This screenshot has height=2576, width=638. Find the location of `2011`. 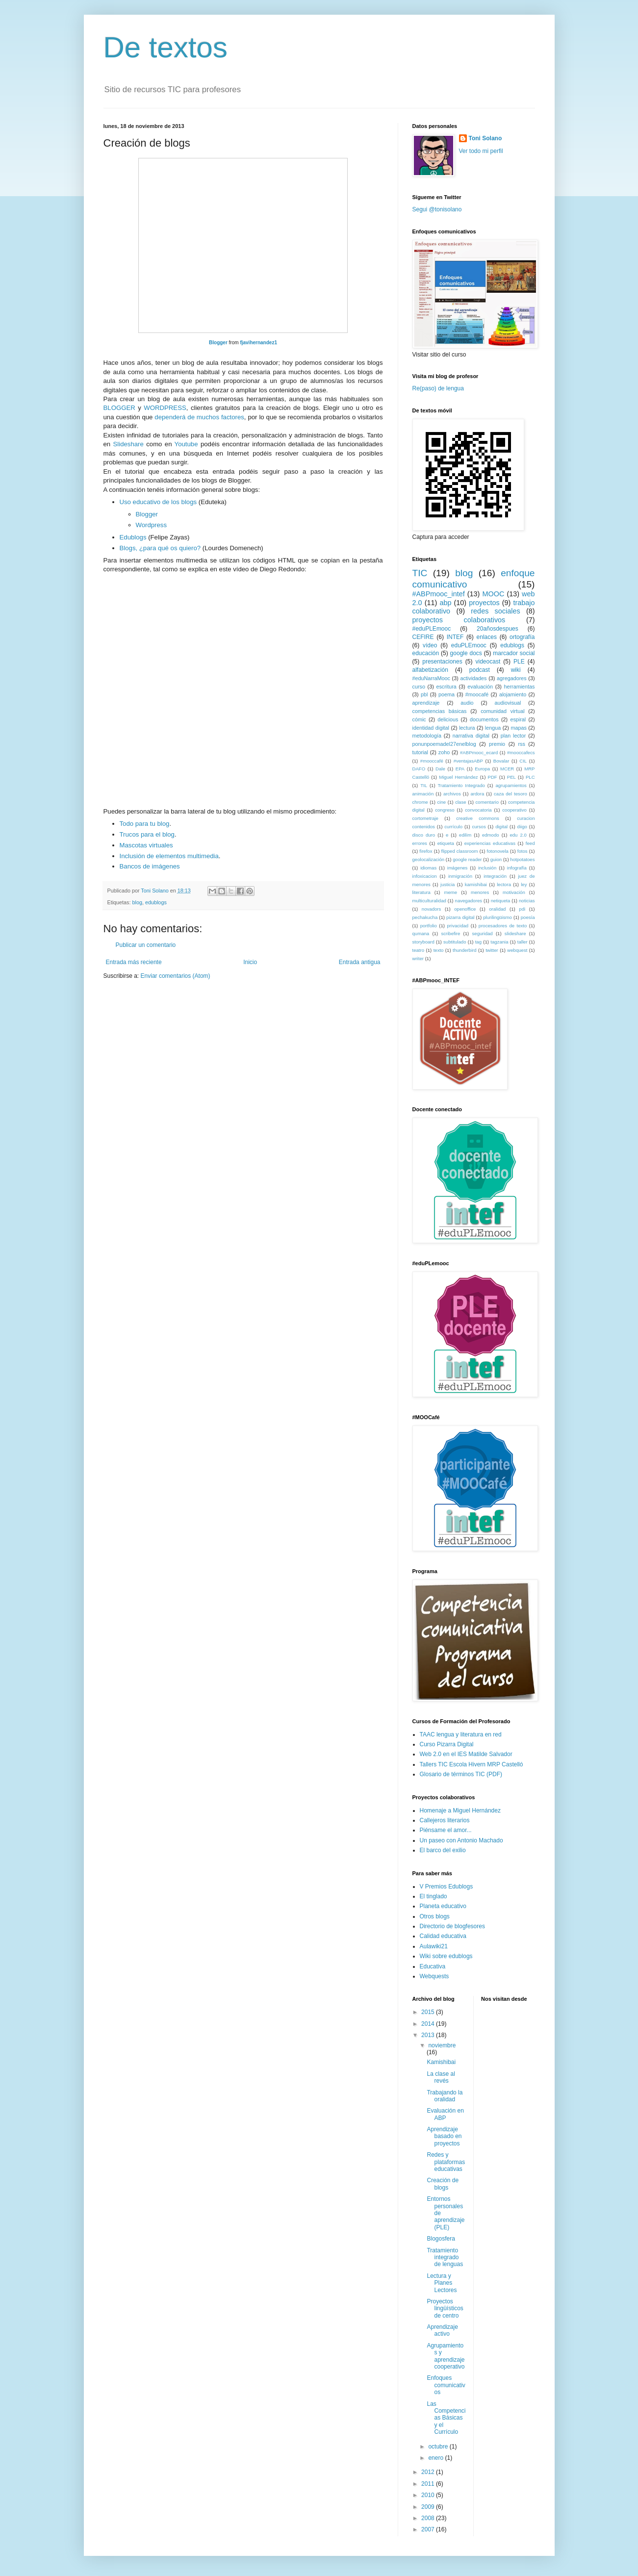

2011 is located at coordinates (428, 2483).